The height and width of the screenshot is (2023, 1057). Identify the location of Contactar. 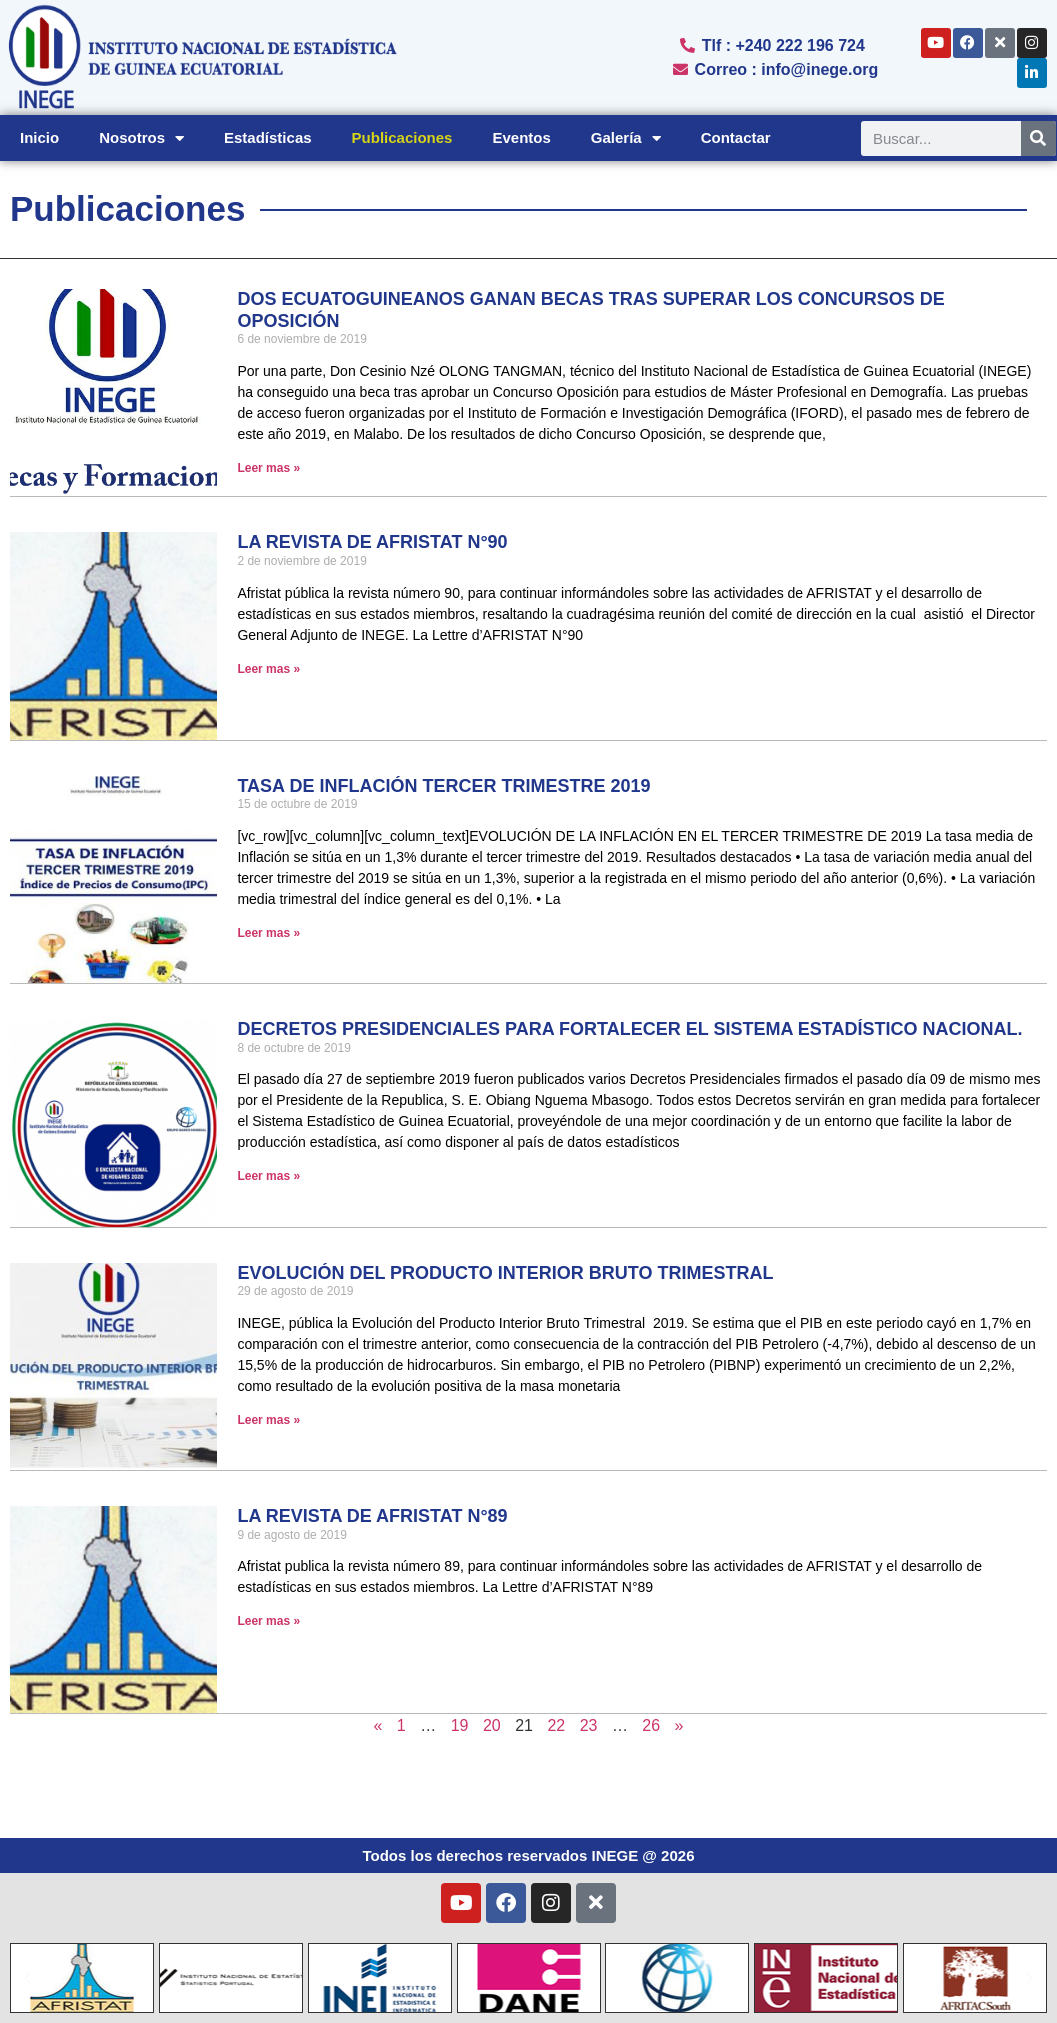
(736, 137).